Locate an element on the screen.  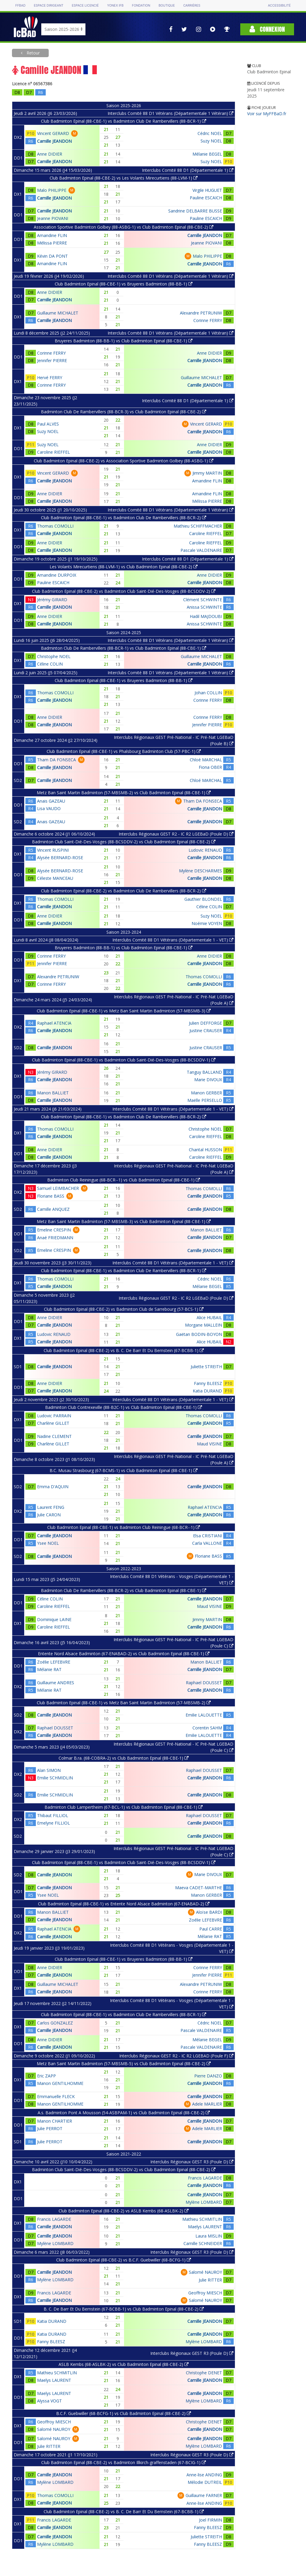
Emmanuelle FLECK is located at coordinates (56, 2096).